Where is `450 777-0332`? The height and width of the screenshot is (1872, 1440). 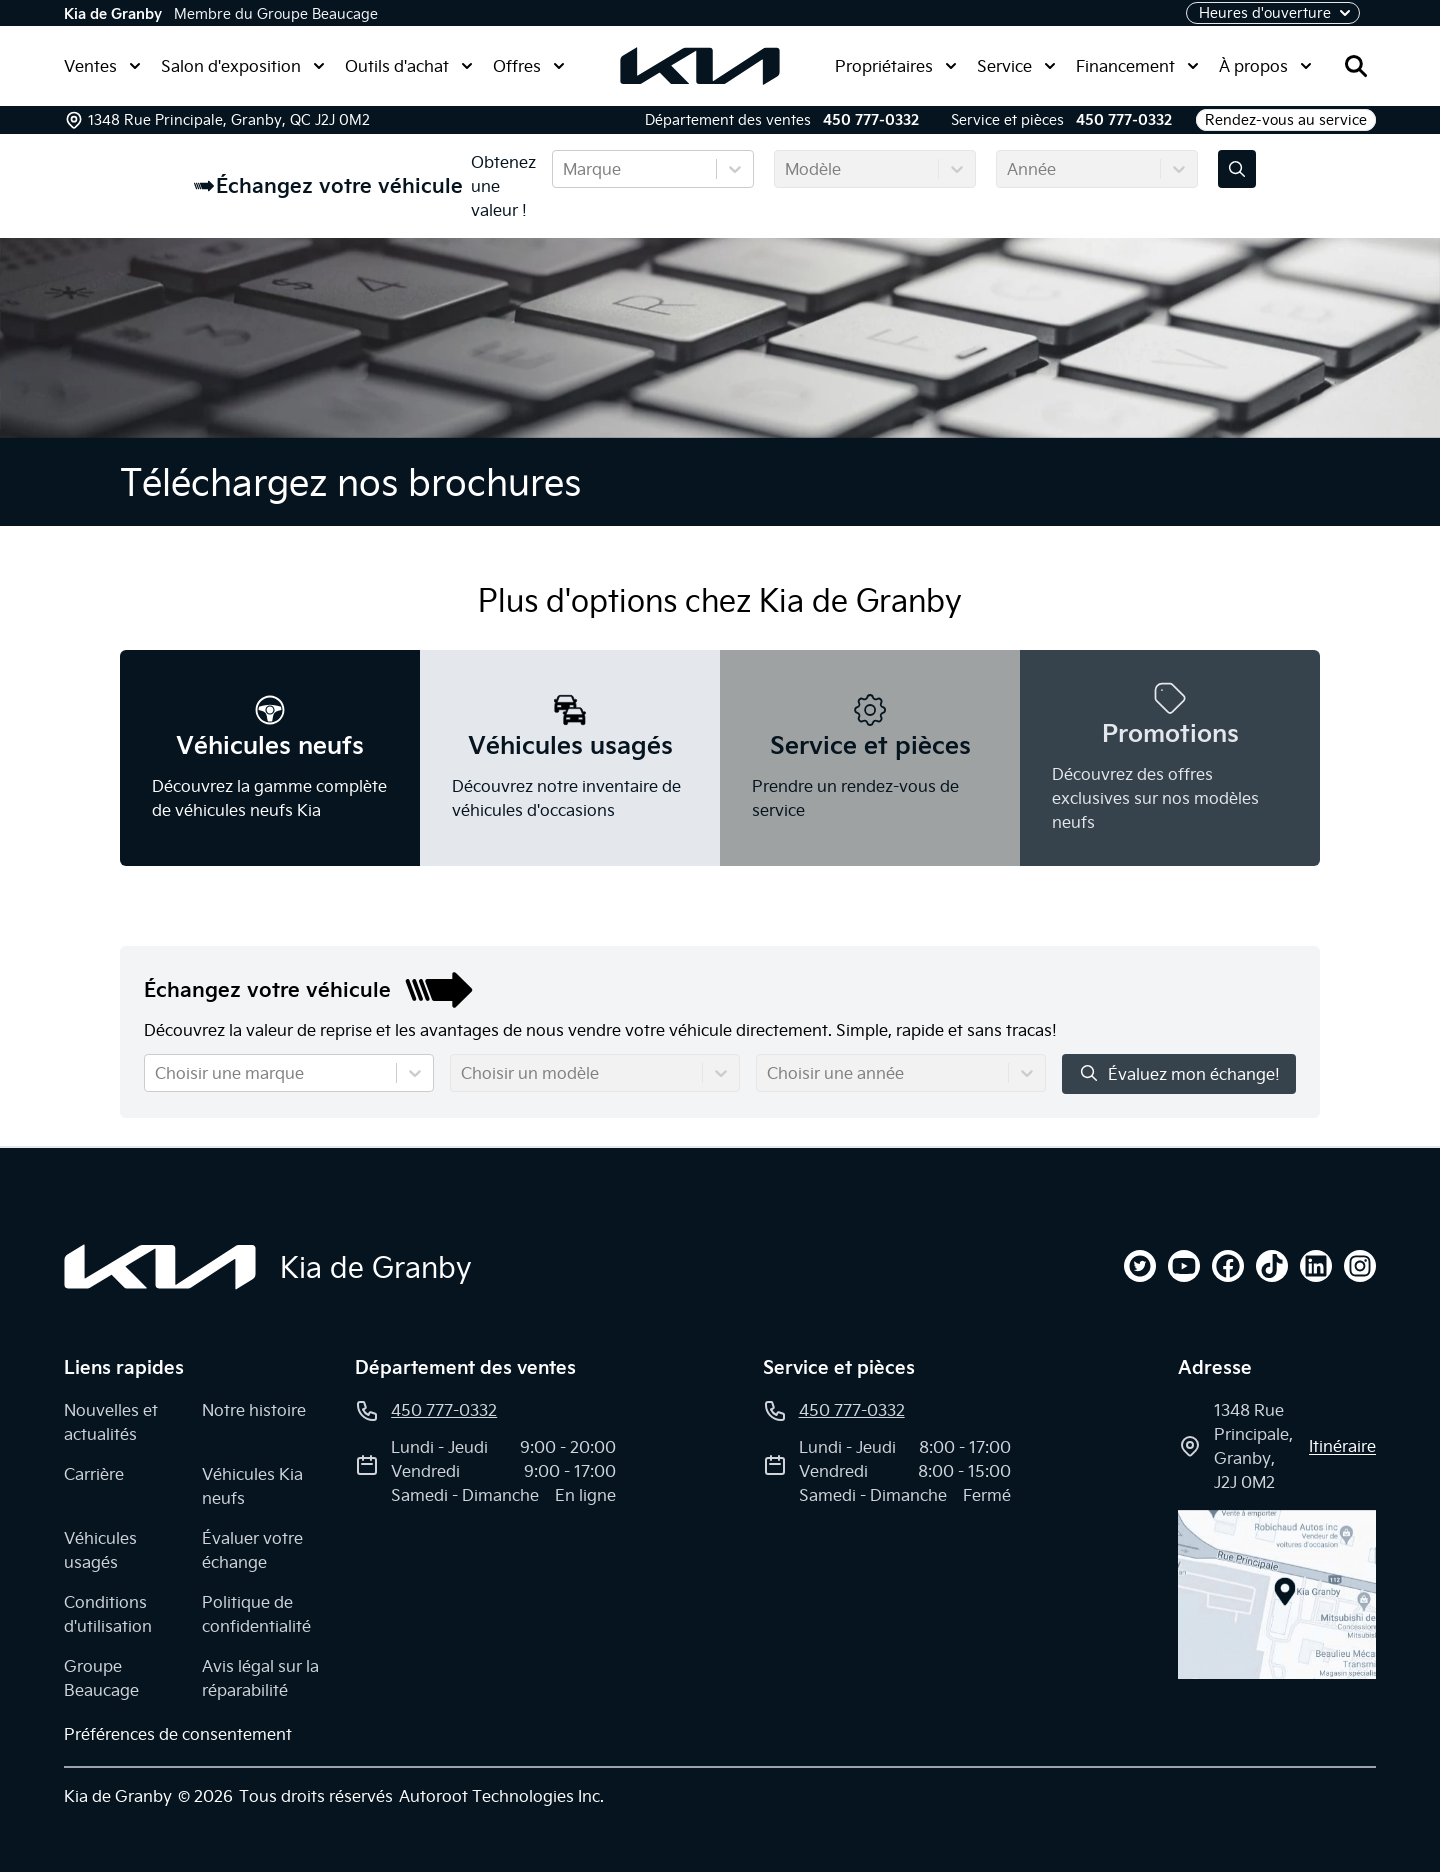 450 777-0332 is located at coordinates (871, 120).